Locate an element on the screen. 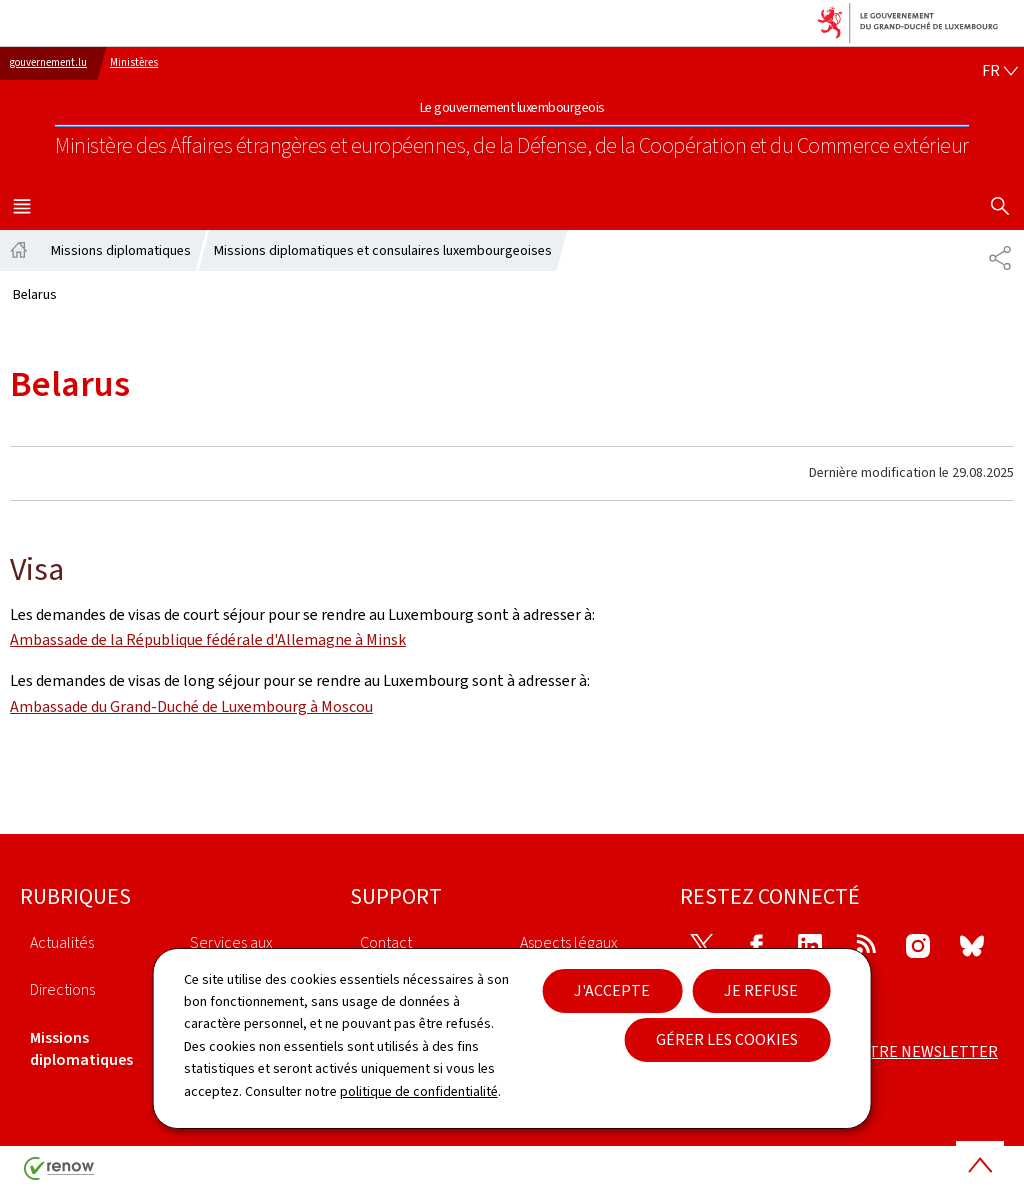 The image size is (1024, 1189). Ambassade de la République fédérale d'Allemagne à Minsk is located at coordinates (208, 639).